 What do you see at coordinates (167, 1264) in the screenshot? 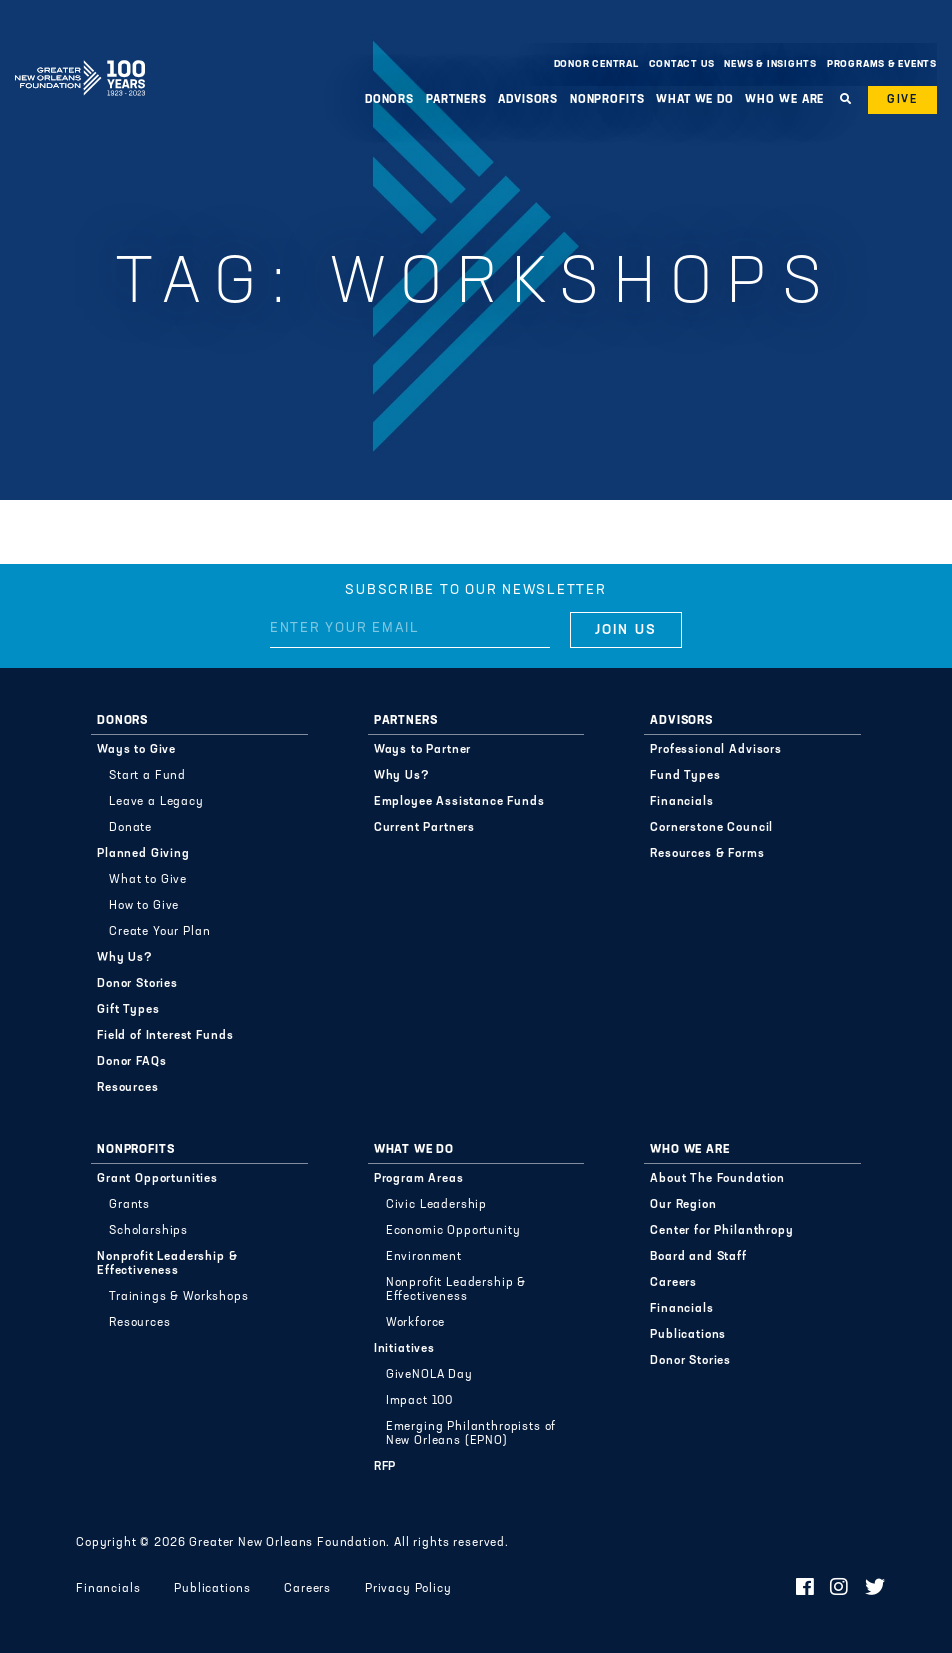
I see `Nonprofit Leadership & Effectiveness` at bounding box center [167, 1264].